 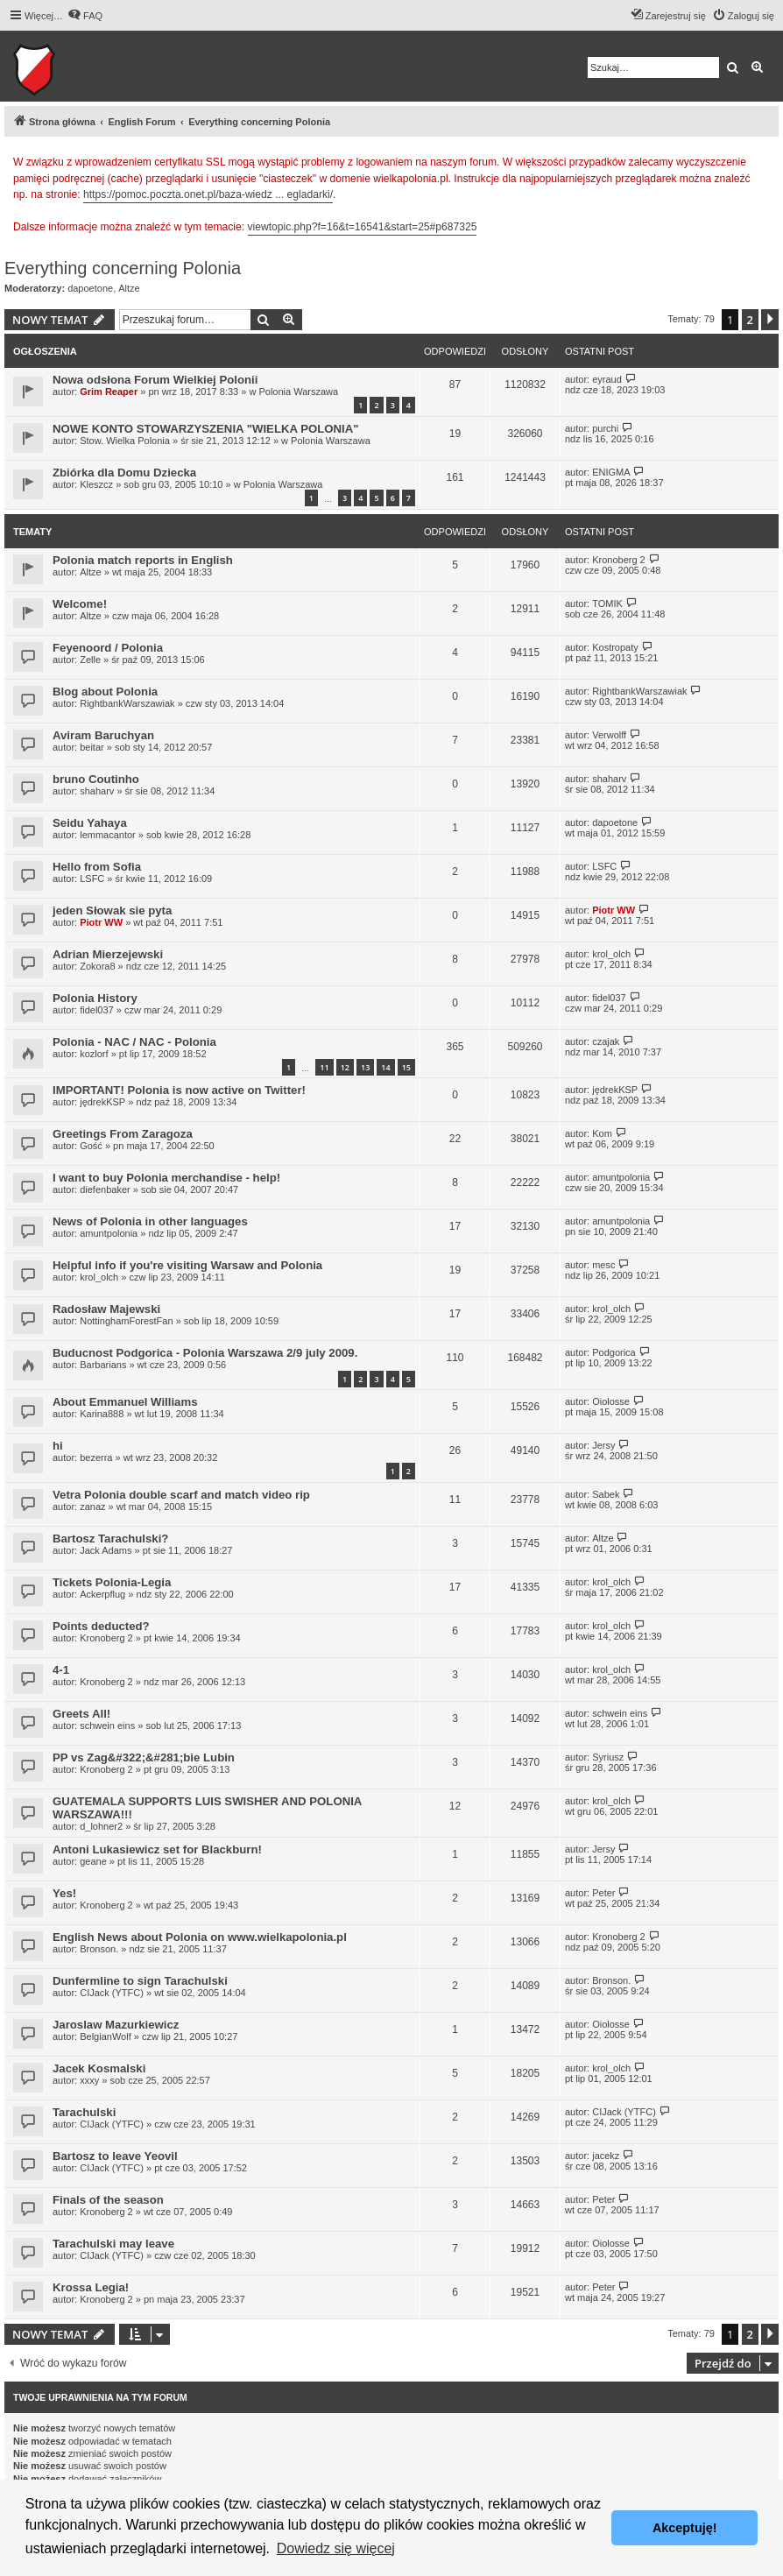 What do you see at coordinates (205, 1352) in the screenshot?
I see `Buducnost Podgorica - Polonia Warszawa 2/9 july 2009.` at bounding box center [205, 1352].